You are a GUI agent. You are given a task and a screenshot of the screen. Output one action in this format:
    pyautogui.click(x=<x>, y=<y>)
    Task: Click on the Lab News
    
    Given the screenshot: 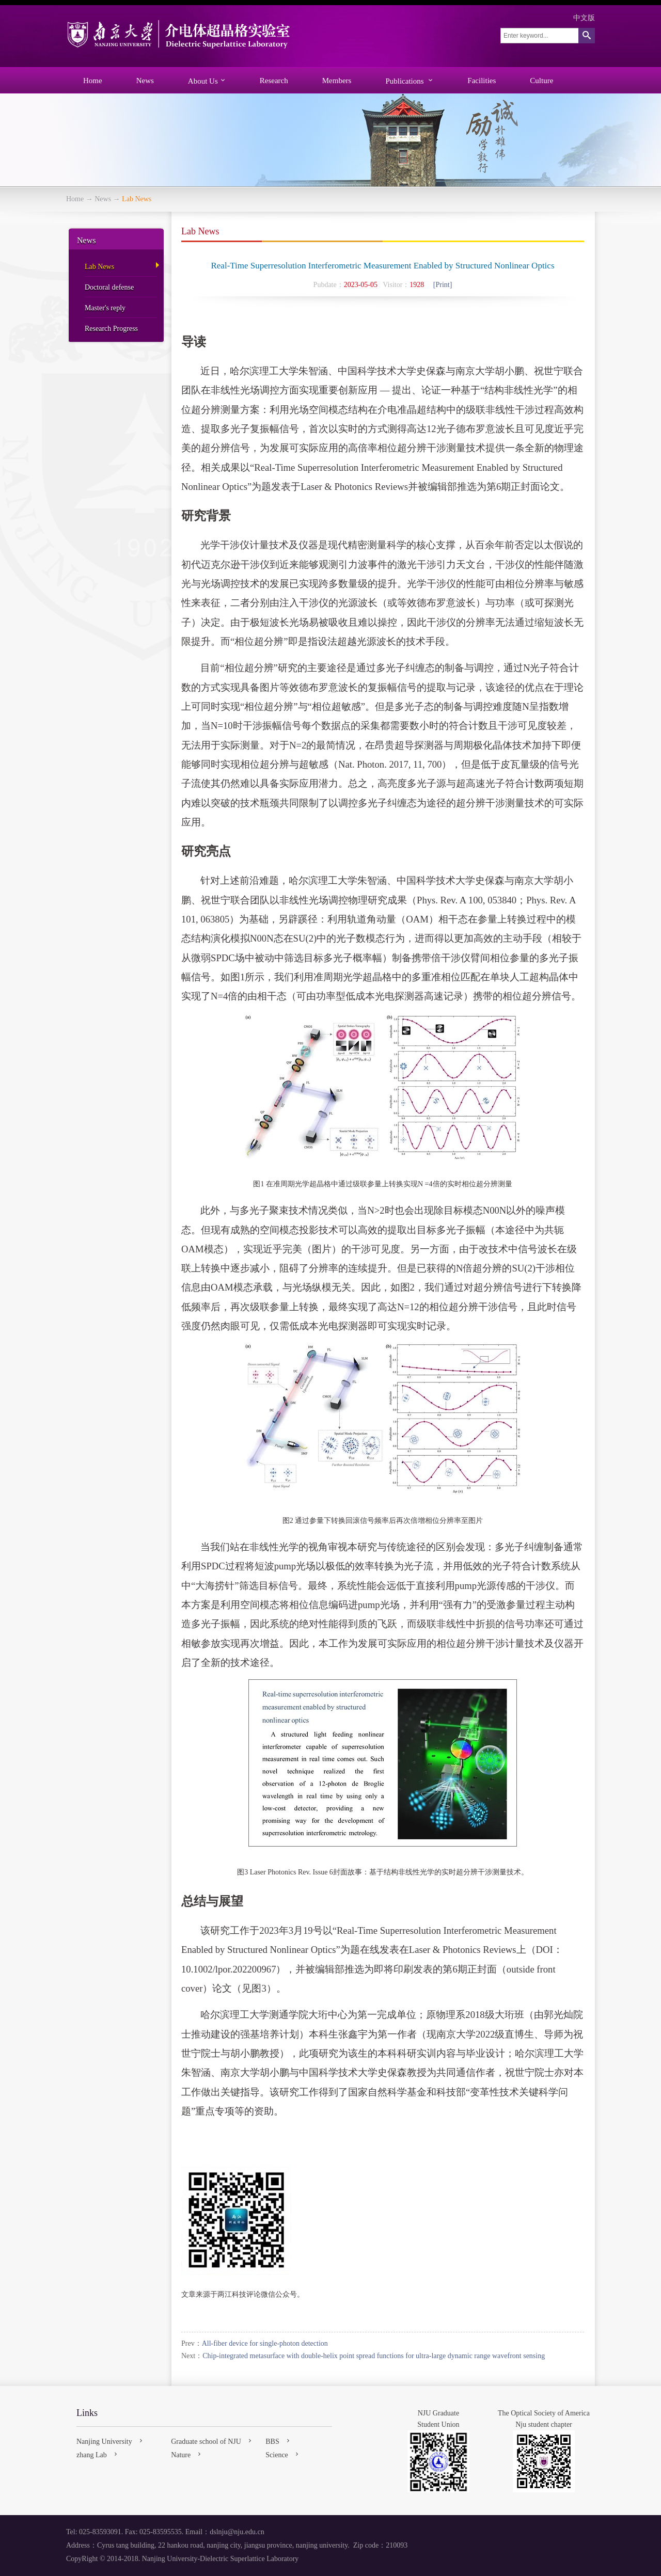 What is the action you would take?
    pyautogui.click(x=99, y=267)
    